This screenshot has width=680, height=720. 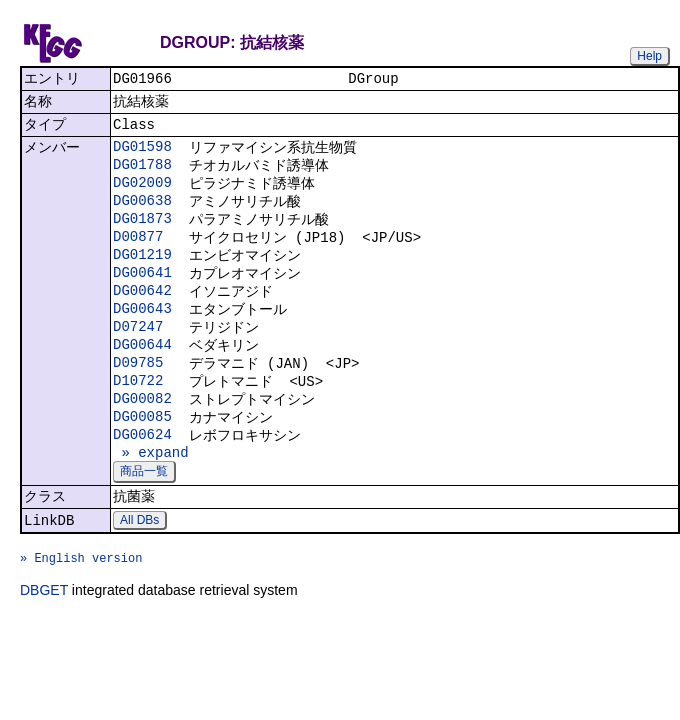 What do you see at coordinates (142, 214) in the screenshot?
I see `DG00638` at bounding box center [142, 214].